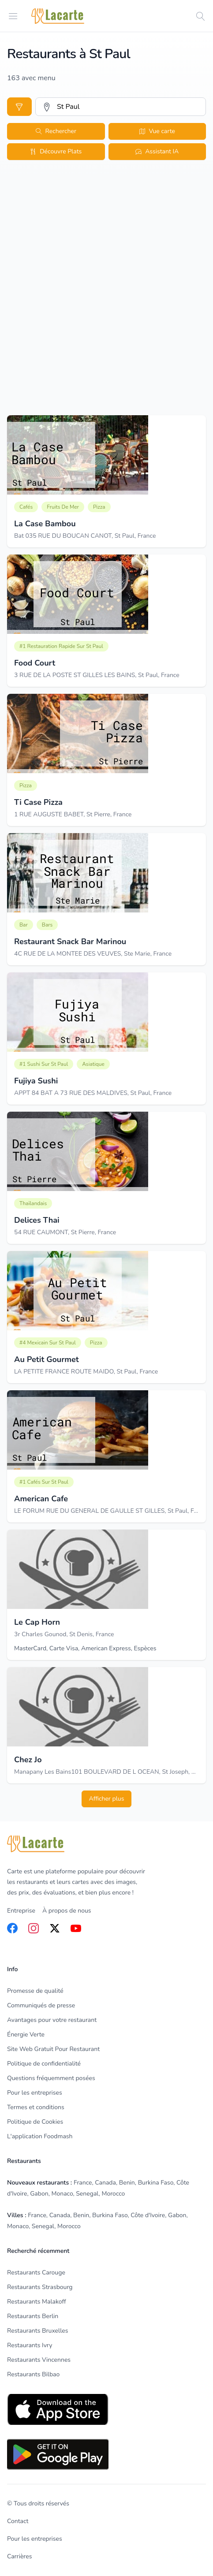 The height and width of the screenshot is (2576, 213). I want to click on Questions fréquemment posées [listitem], so click(51, 2078).